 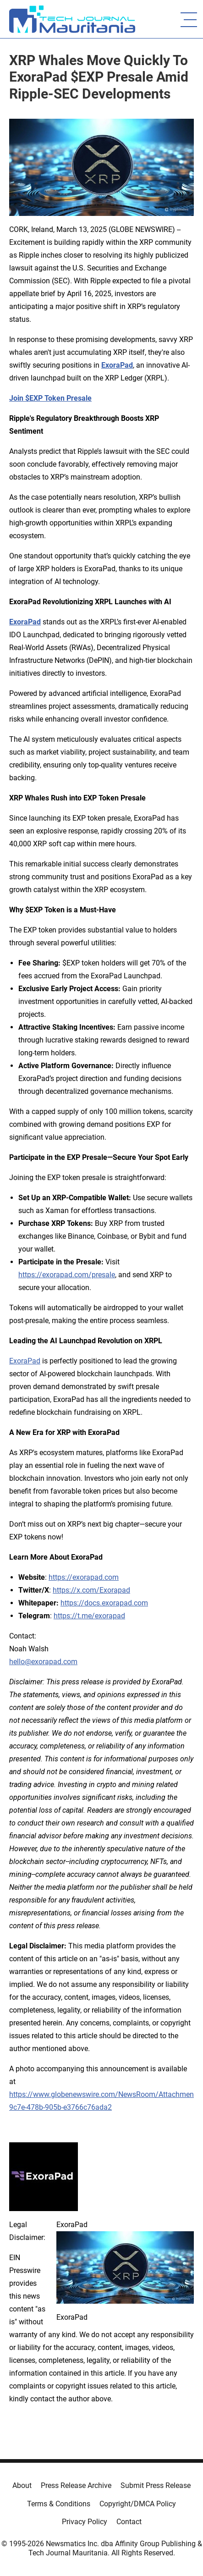 I want to click on Privacy Policy, so click(x=84, y=2521).